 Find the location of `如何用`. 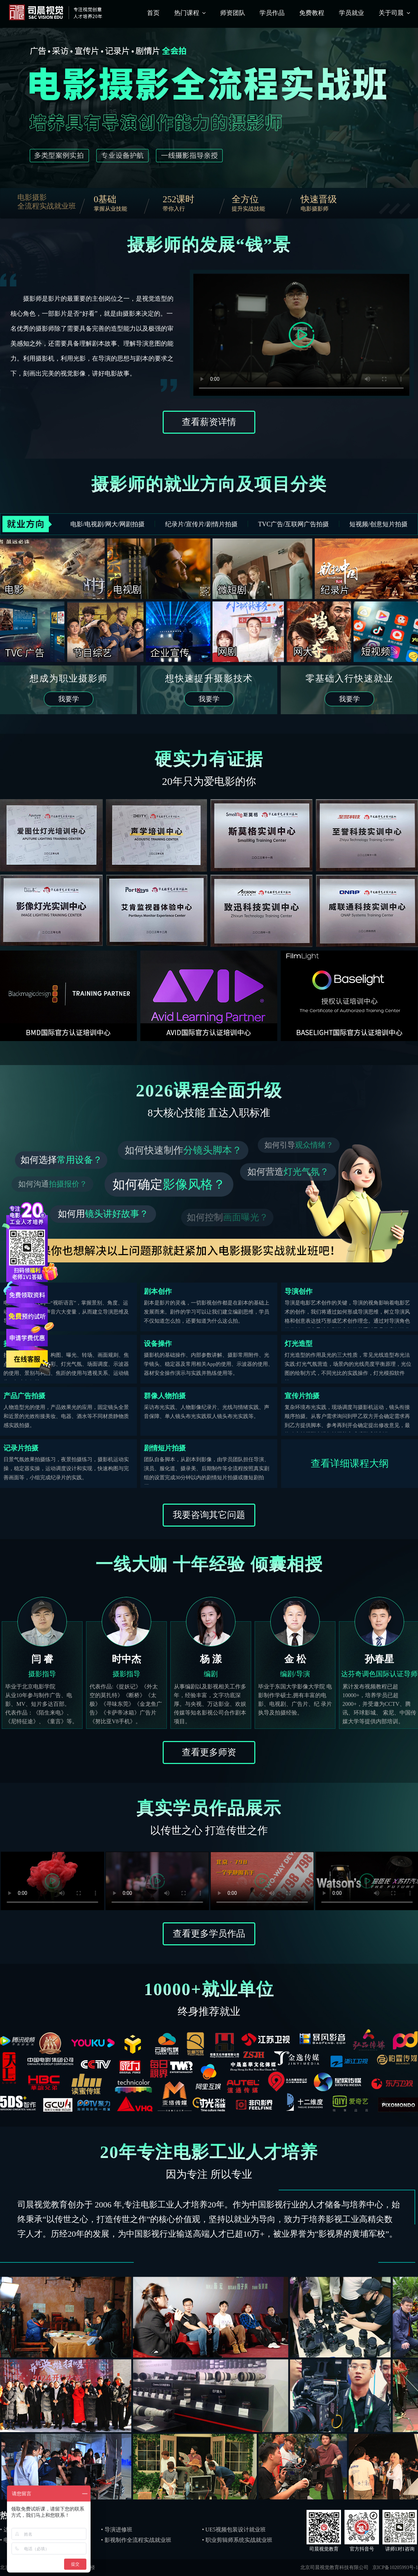

如何用 is located at coordinates (103, 1214).